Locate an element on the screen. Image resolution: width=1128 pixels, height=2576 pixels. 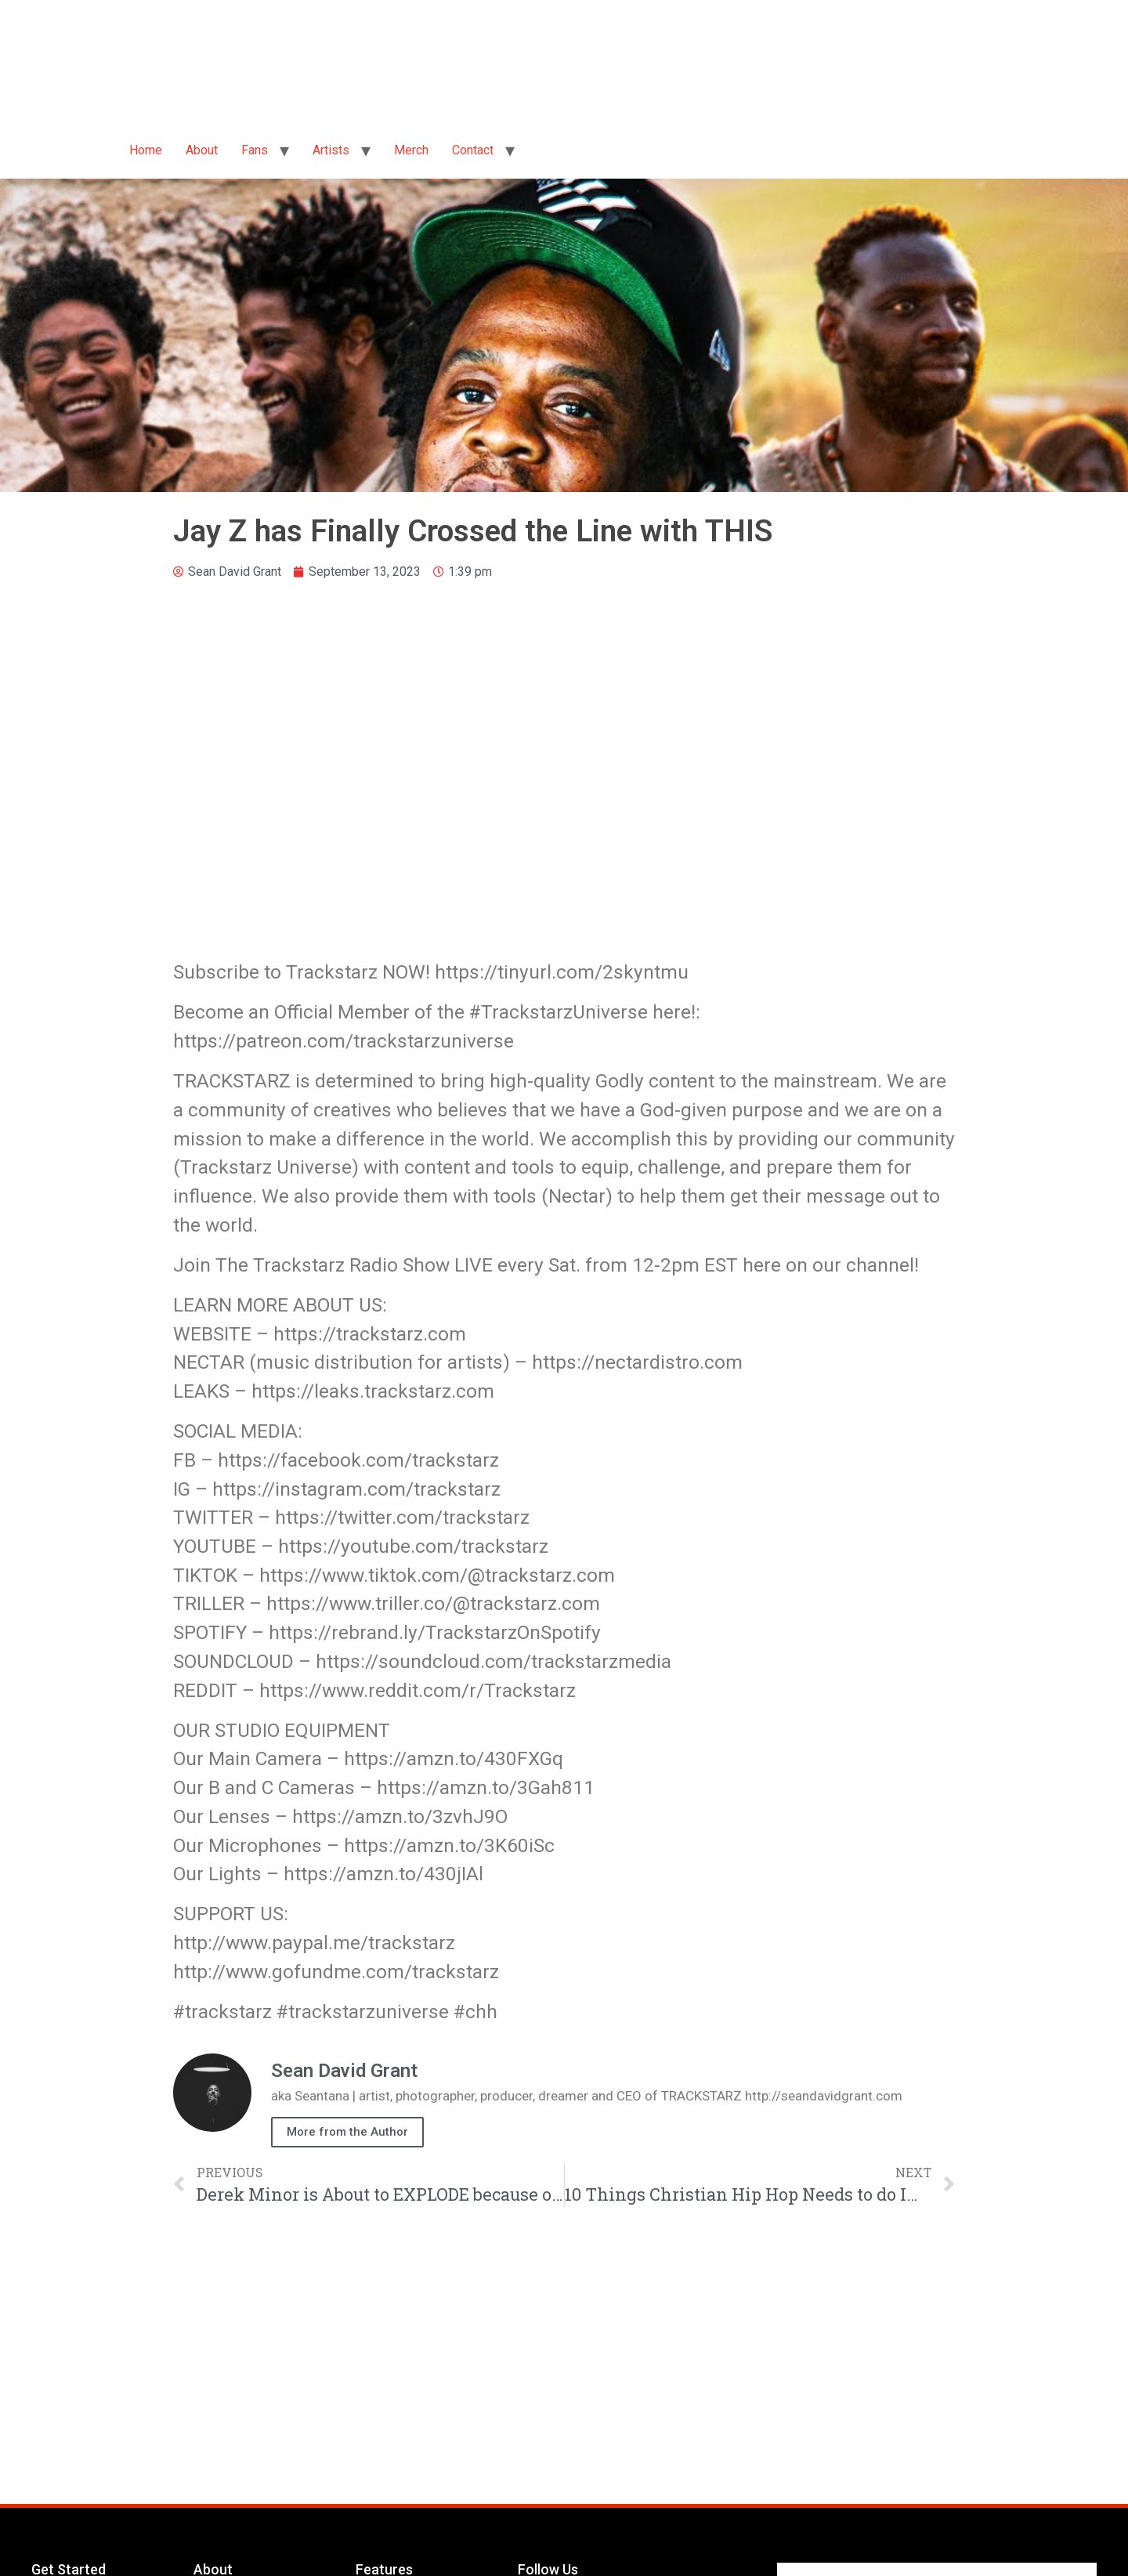
About is located at coordinates (202, 150).